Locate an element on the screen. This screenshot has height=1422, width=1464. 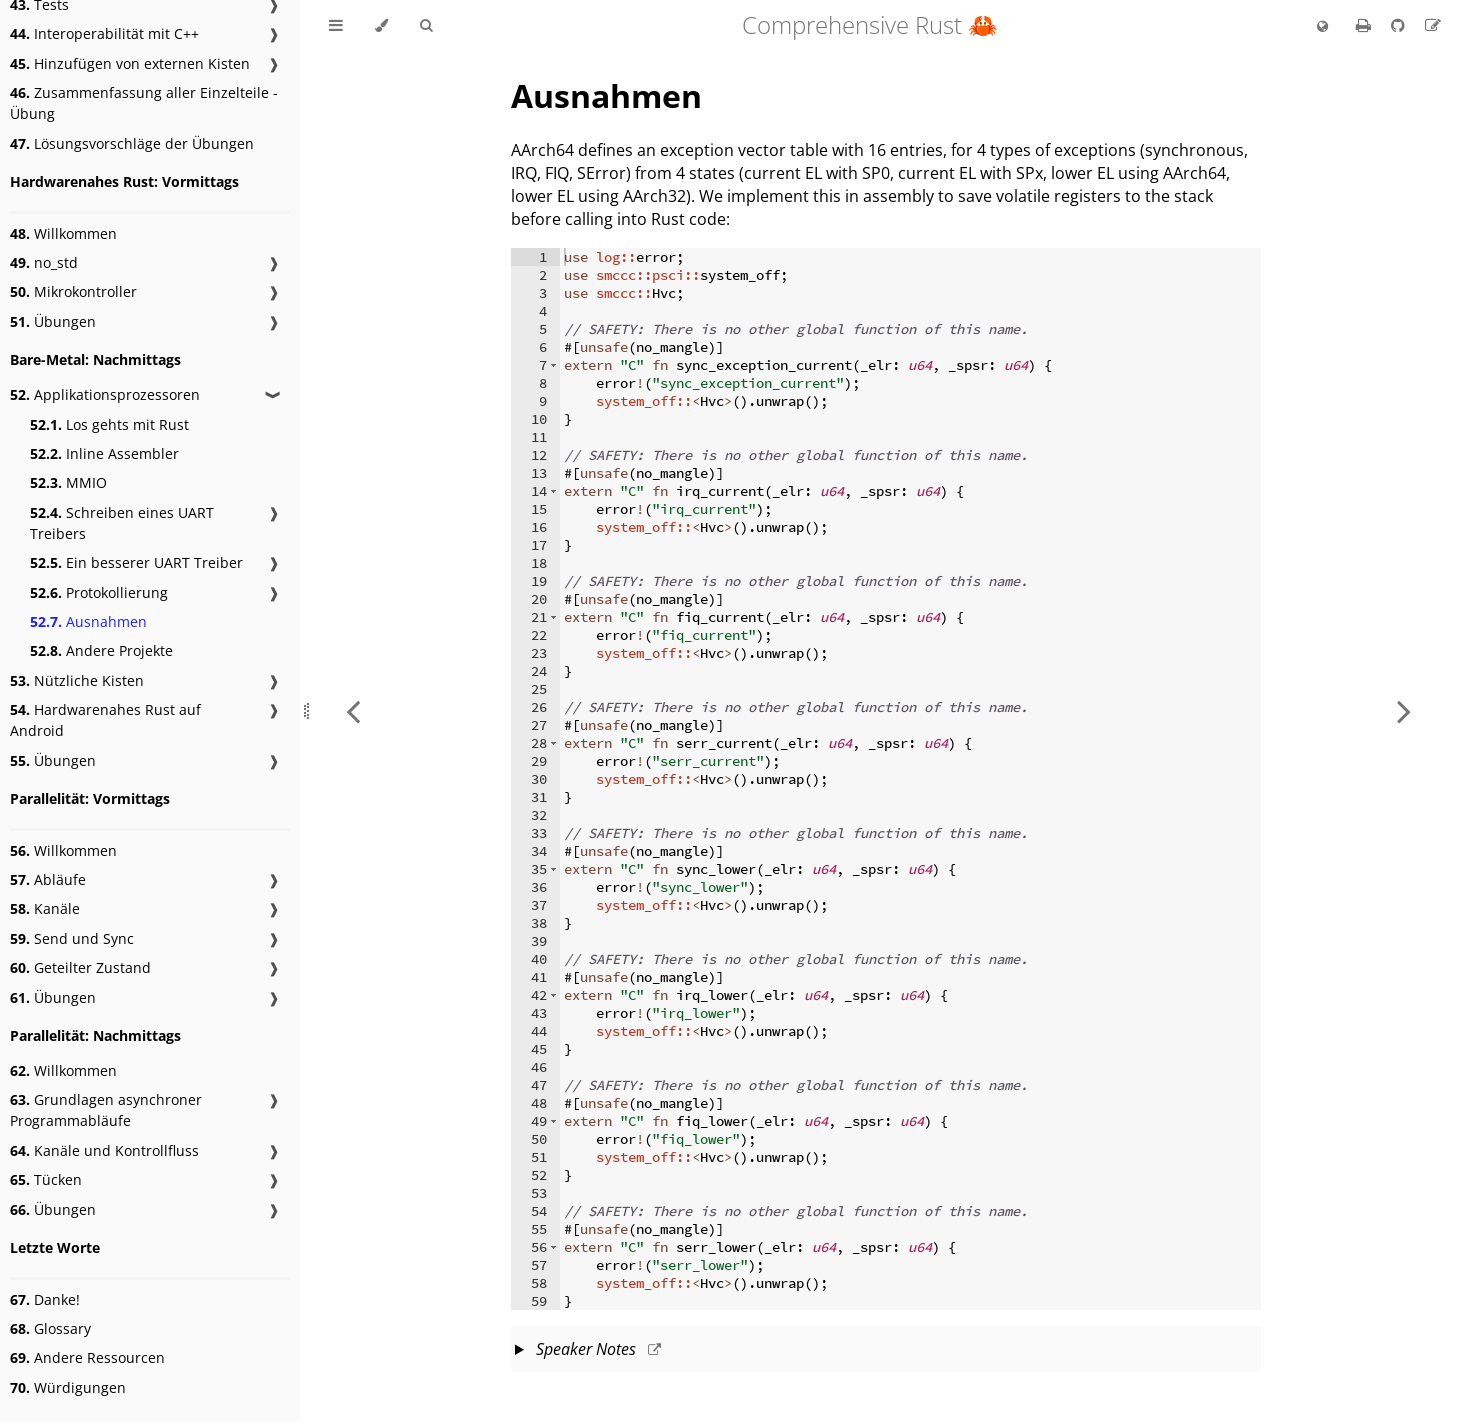
Hardwarenahes Rust auf Android is located at coordinates (105, 720).